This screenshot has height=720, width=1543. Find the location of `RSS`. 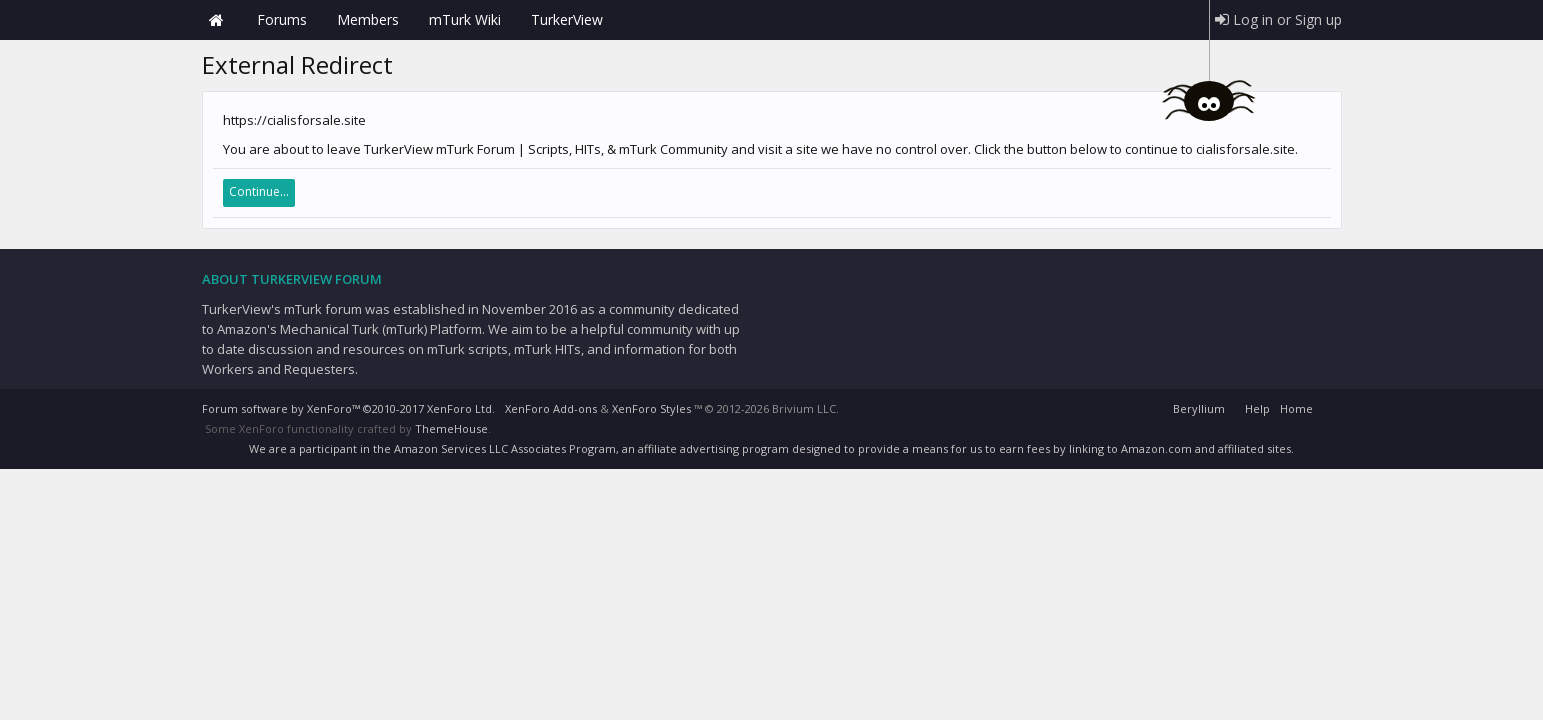

RSS is located at coordinates (1330, 406).